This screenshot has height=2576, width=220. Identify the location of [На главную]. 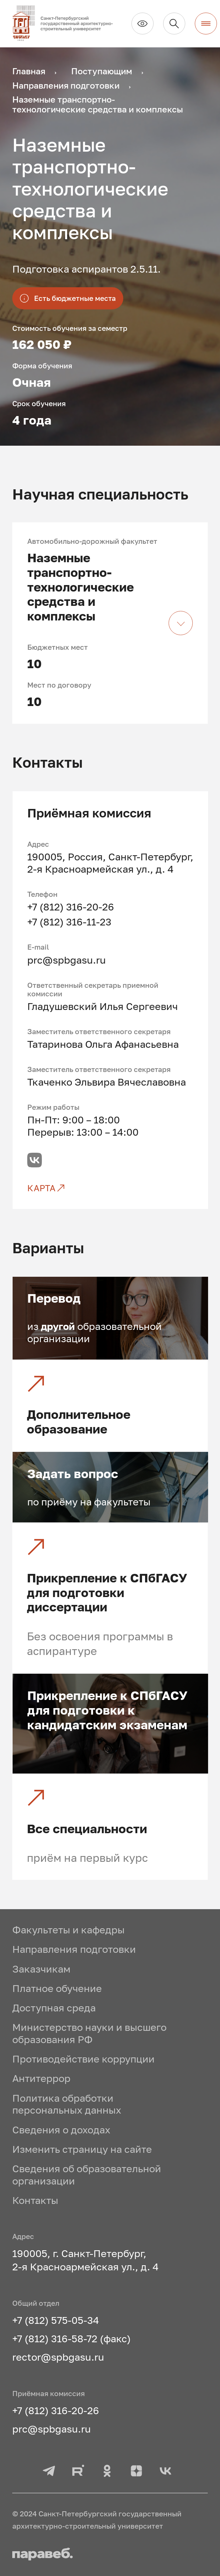
(67, 23).